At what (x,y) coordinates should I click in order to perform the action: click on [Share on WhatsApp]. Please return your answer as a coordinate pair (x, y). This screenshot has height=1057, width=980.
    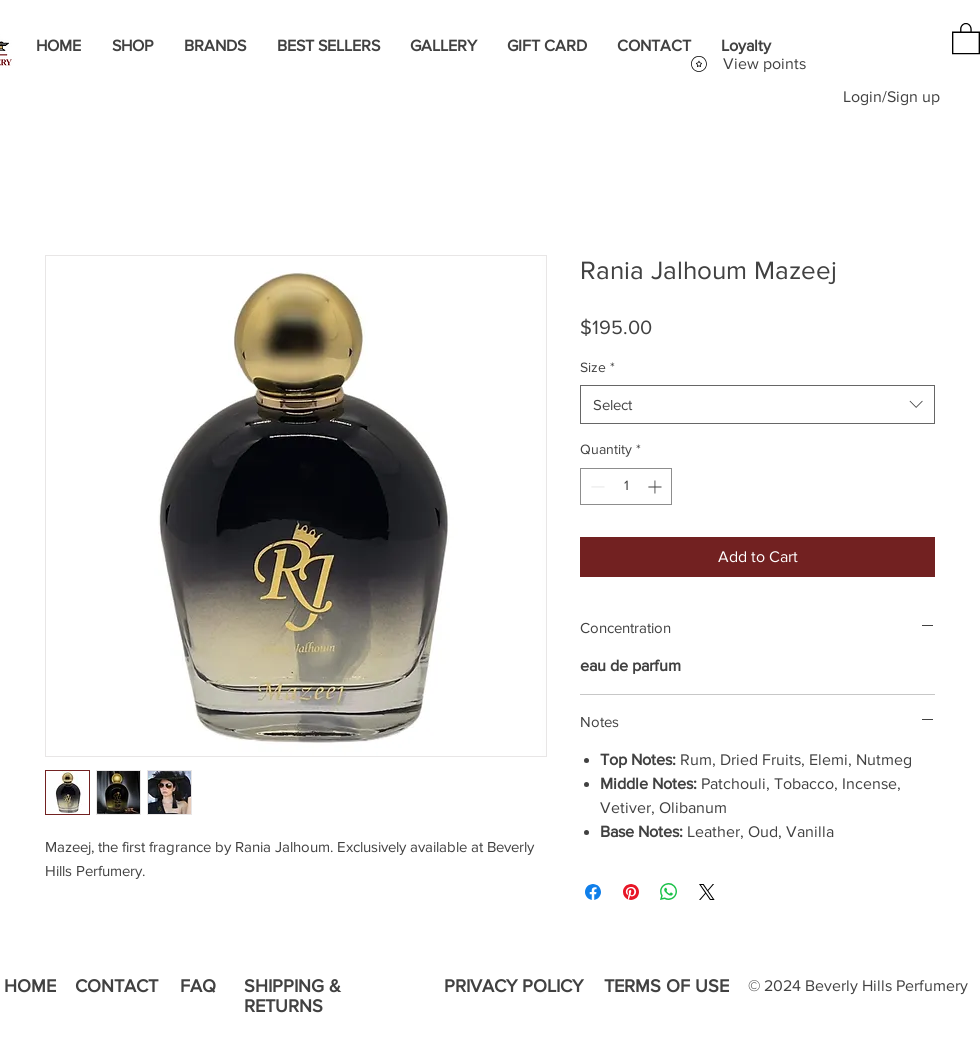
    Looking at the image, I should click on (669, 892).